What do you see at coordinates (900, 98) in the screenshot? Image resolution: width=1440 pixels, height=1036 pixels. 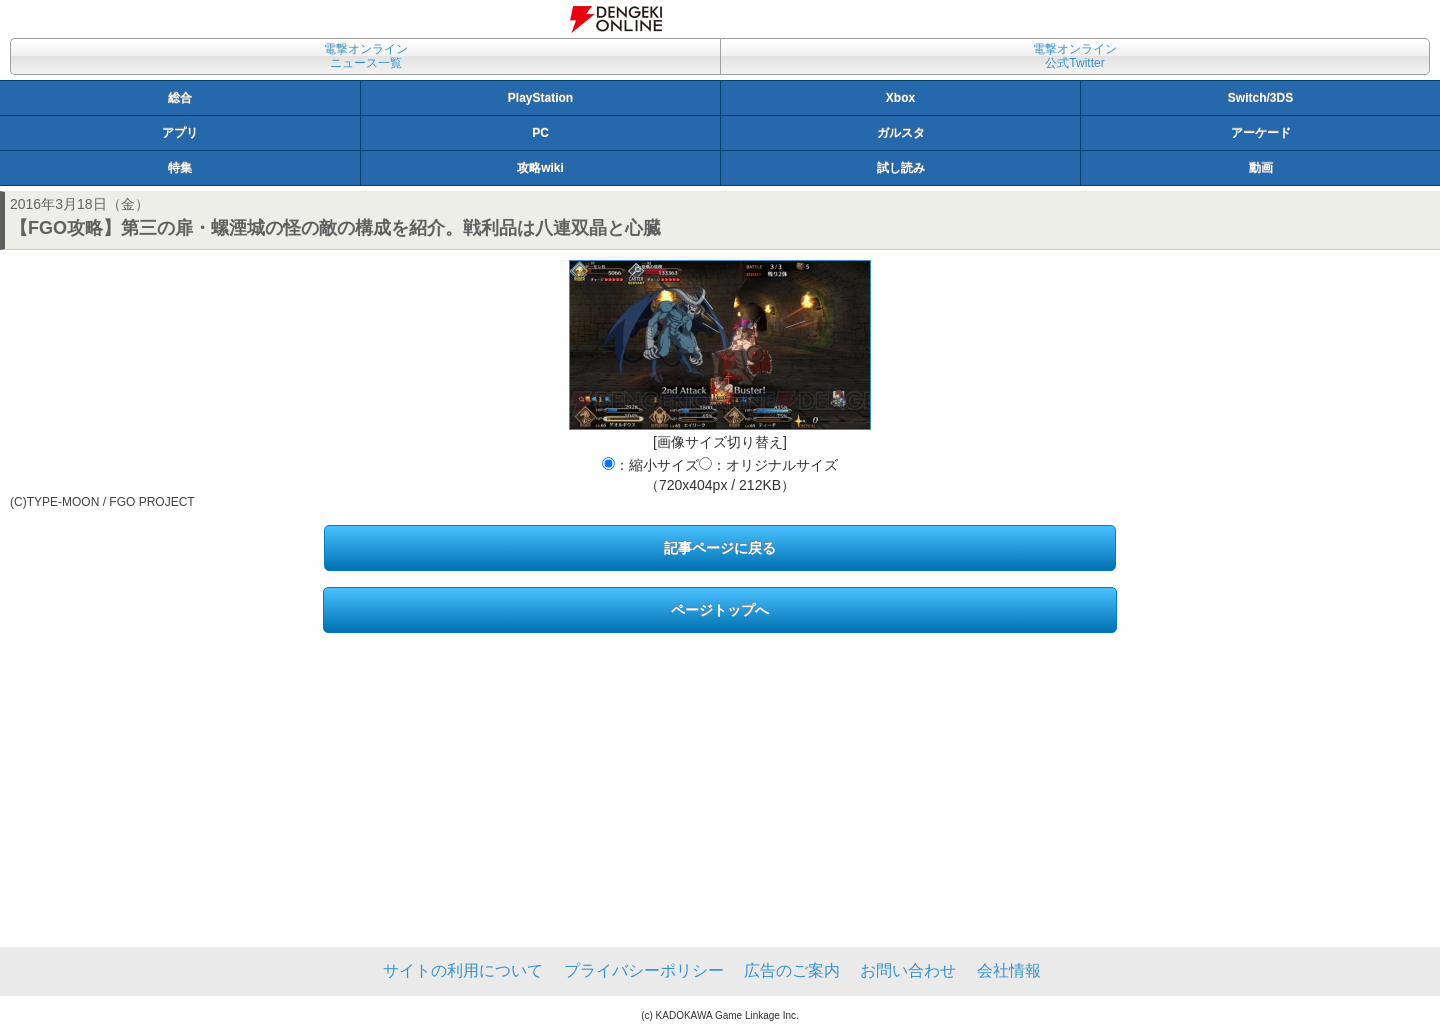 I see `Xbox` at bounding box center [900, 98].